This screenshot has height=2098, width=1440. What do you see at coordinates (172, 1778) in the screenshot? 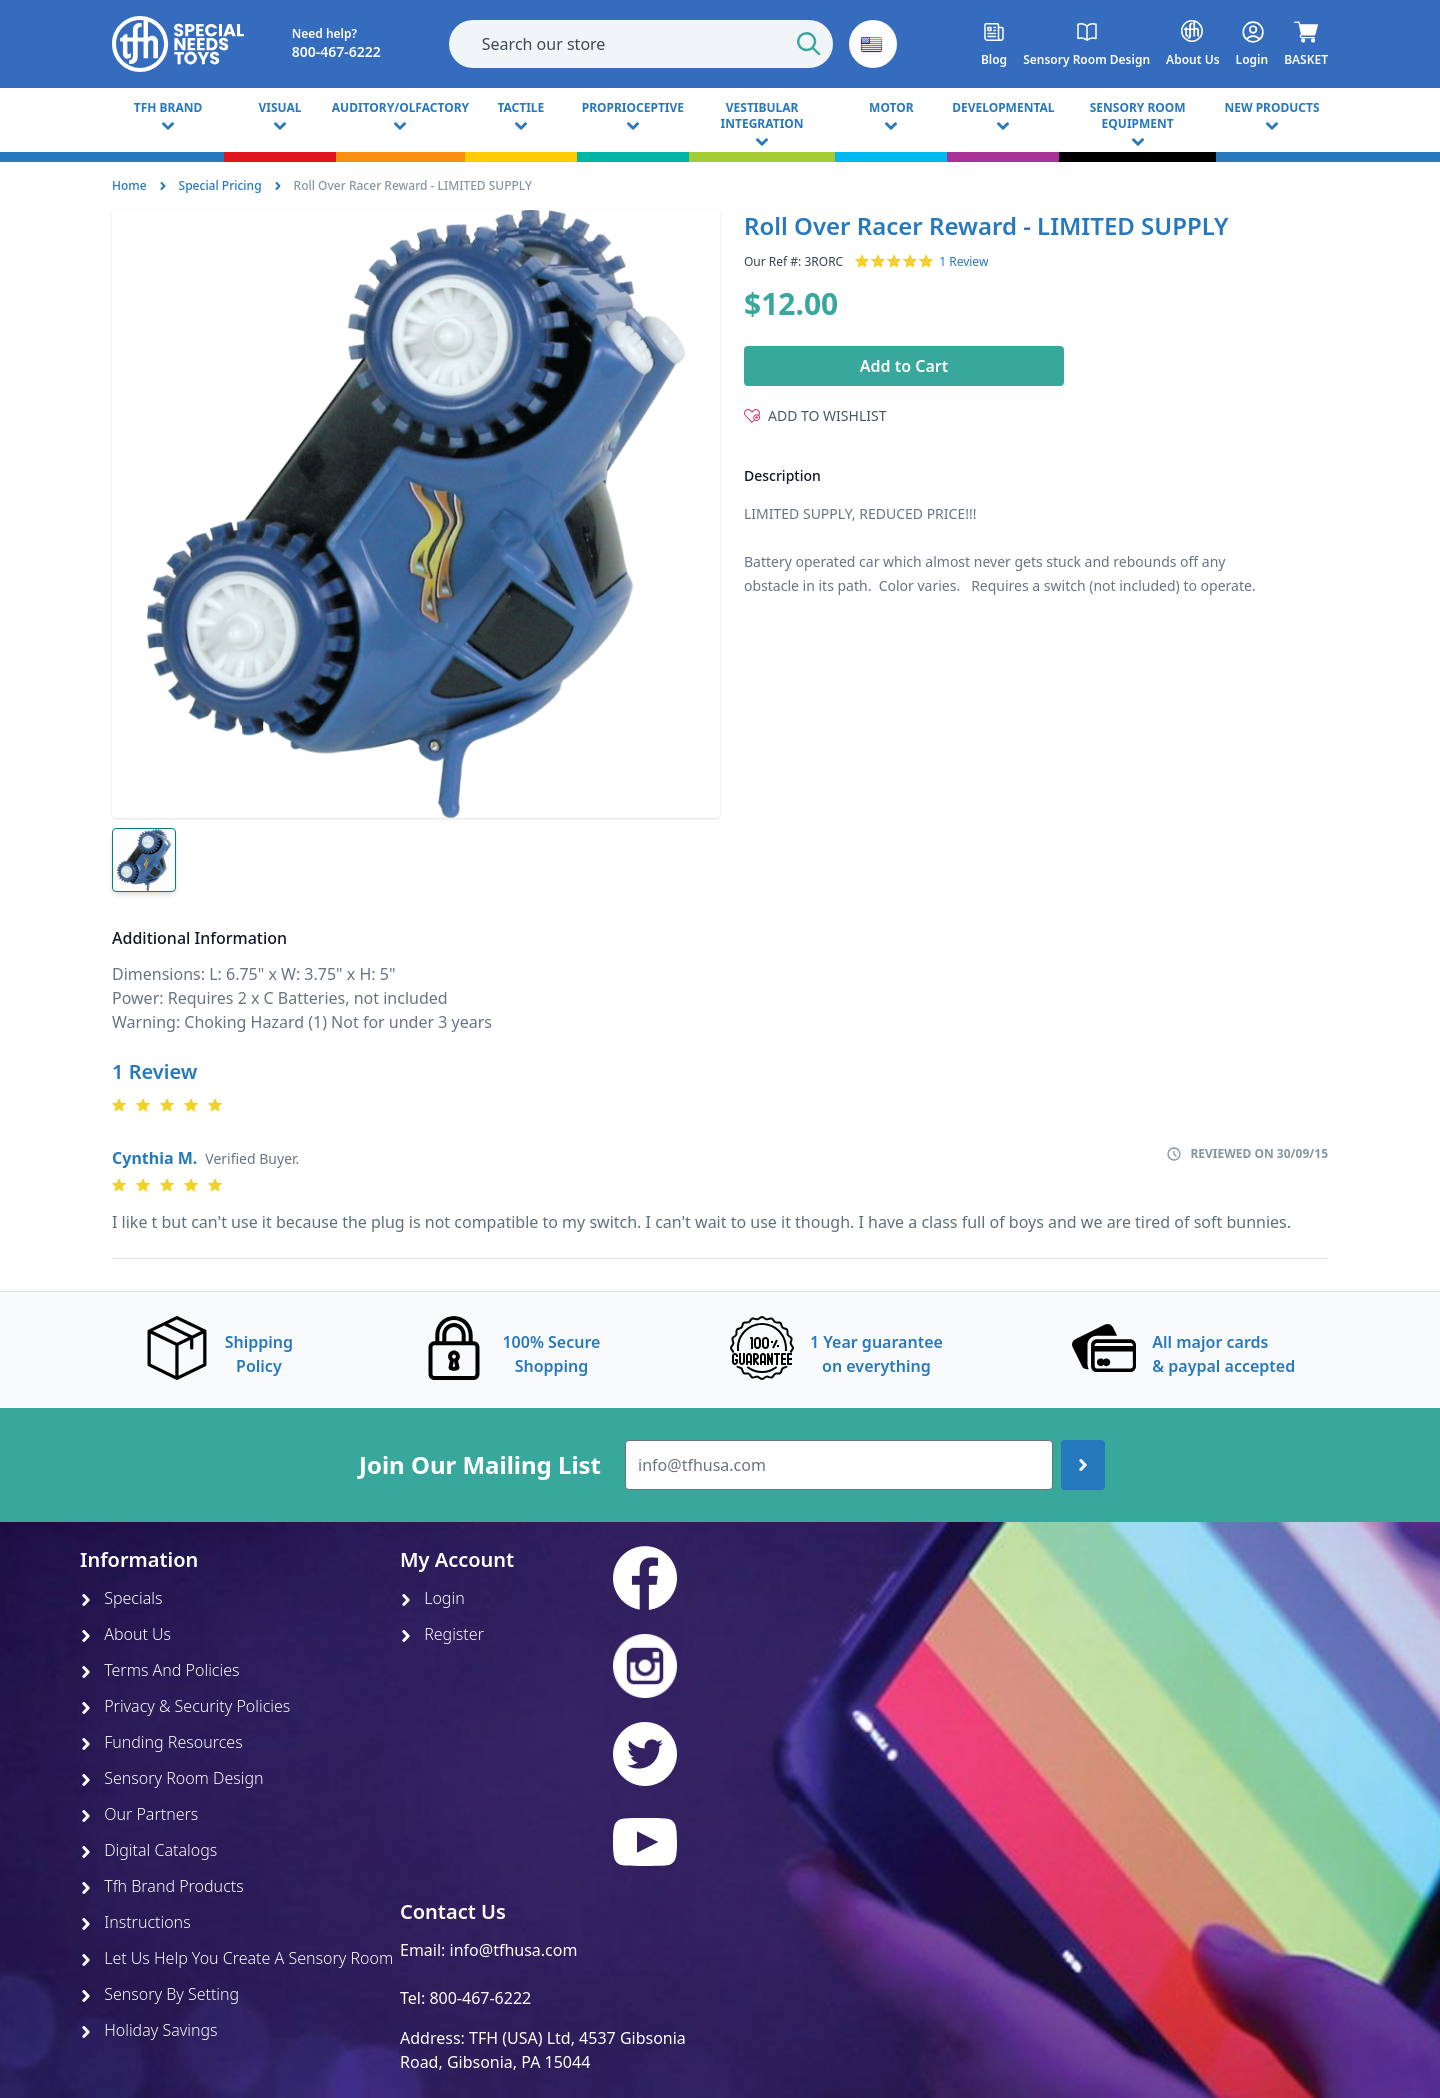
I see `Sensory Room Design` at bounding box center [172, 1778].